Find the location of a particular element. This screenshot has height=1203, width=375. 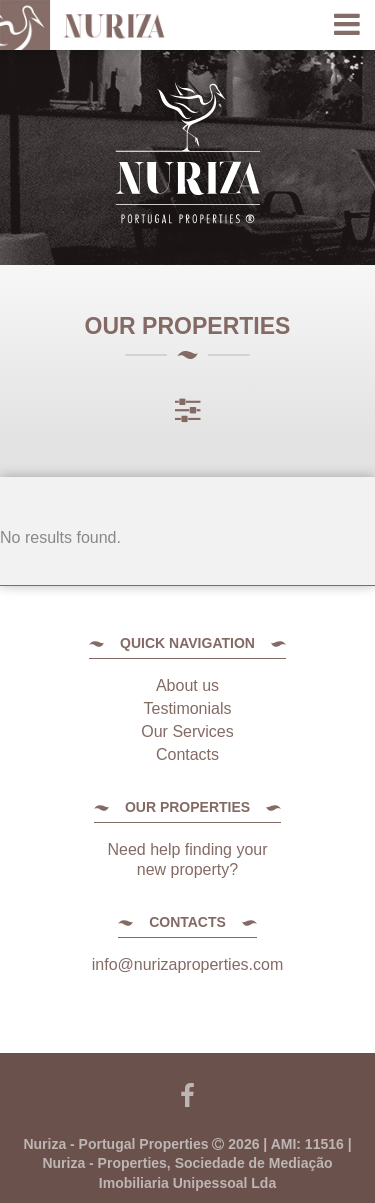

Need help finding your new property? is located at coordinates (187, 859).